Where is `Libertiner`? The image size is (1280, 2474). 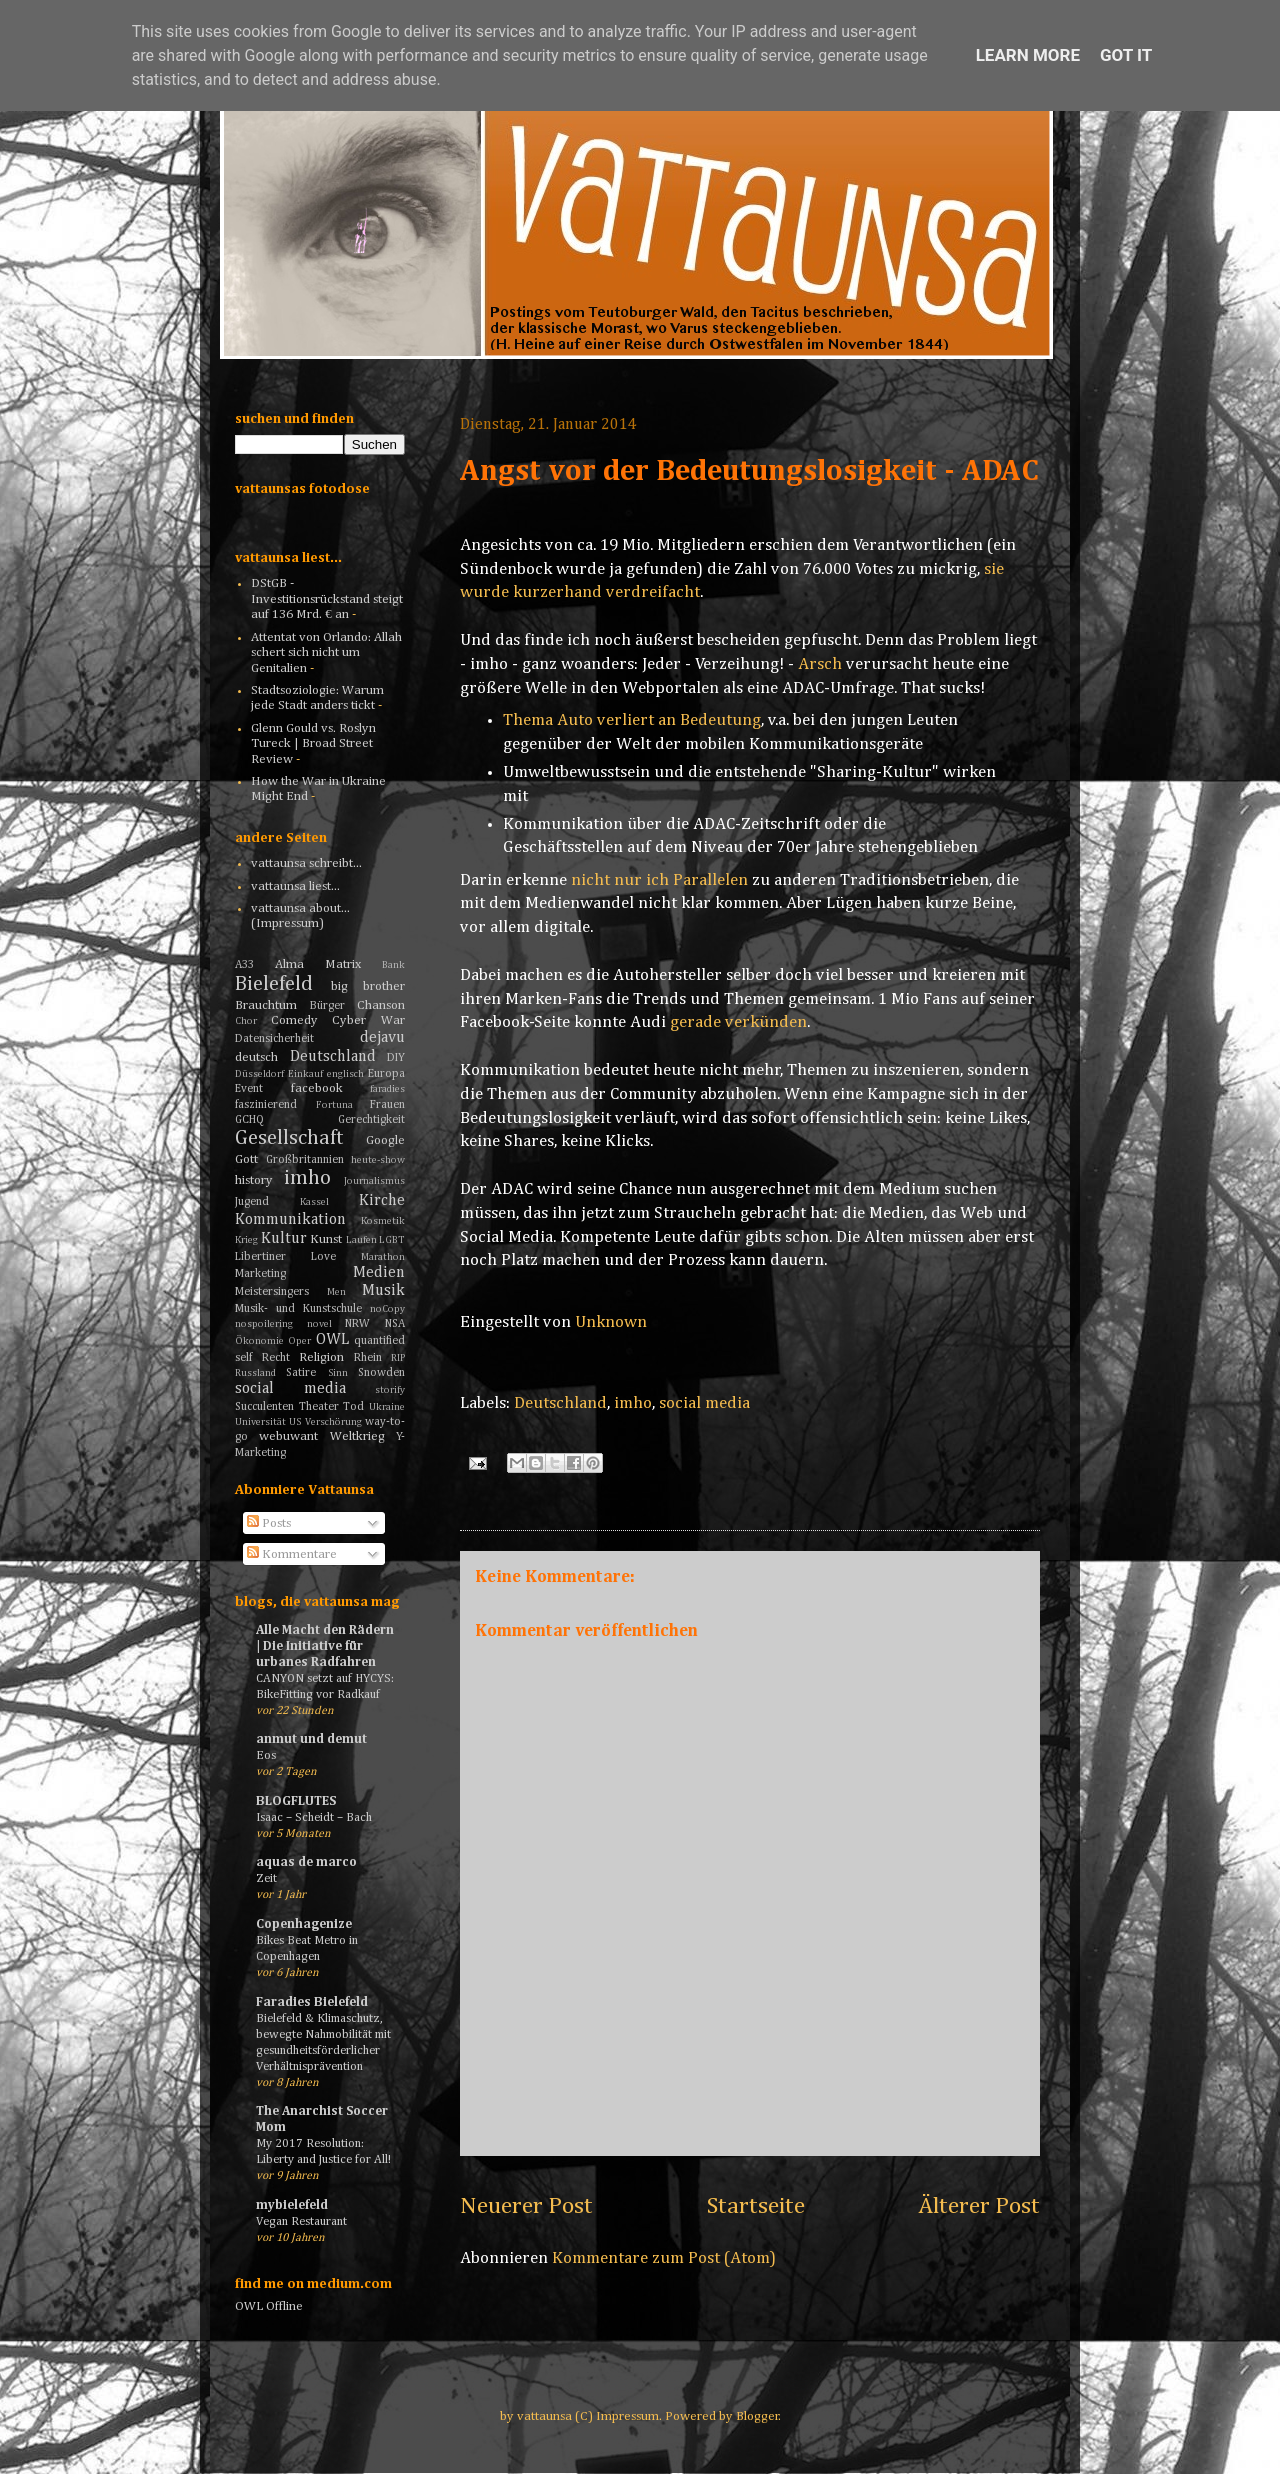
Libertiner is located at coordinates (260, 1257).